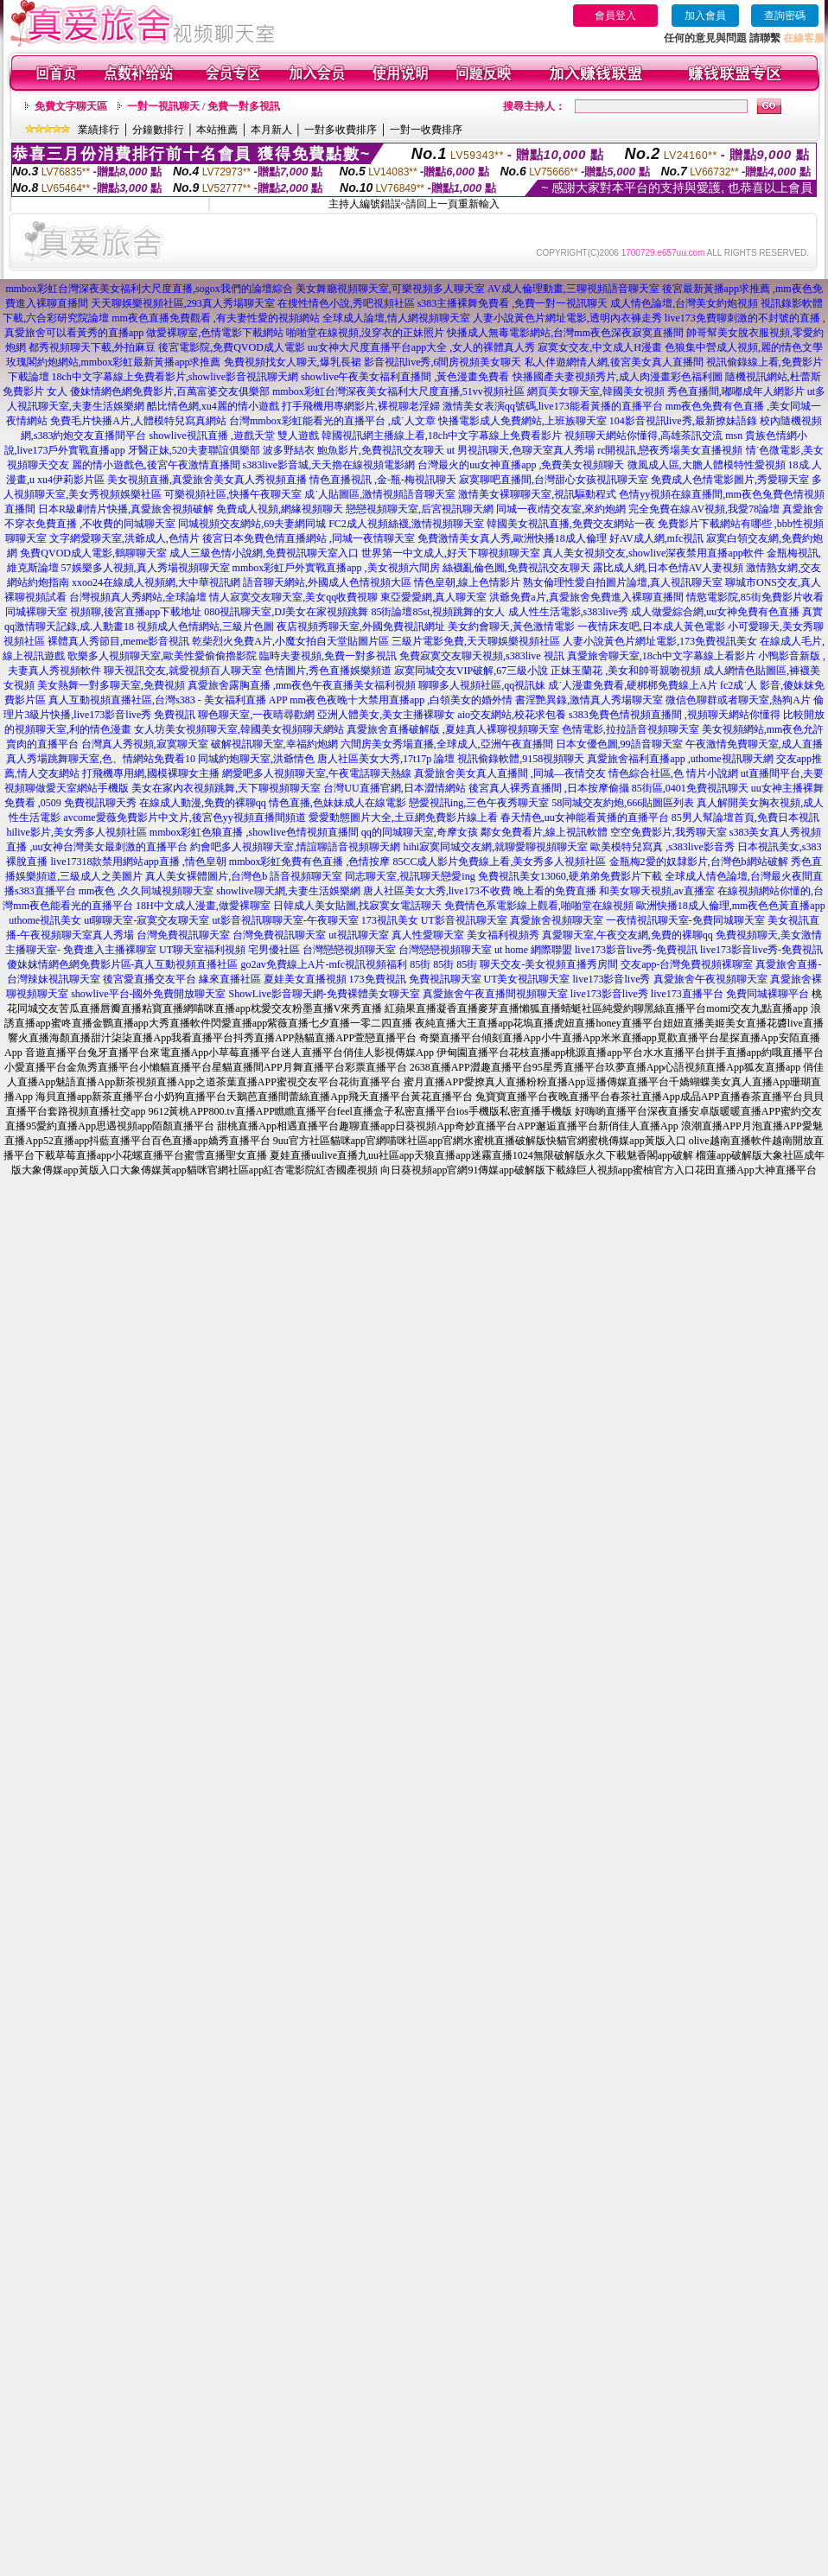 The width and height of the screenshot is (828, 2576). I want to click on 台灣免費視訊聊天室, so click(183, 935).